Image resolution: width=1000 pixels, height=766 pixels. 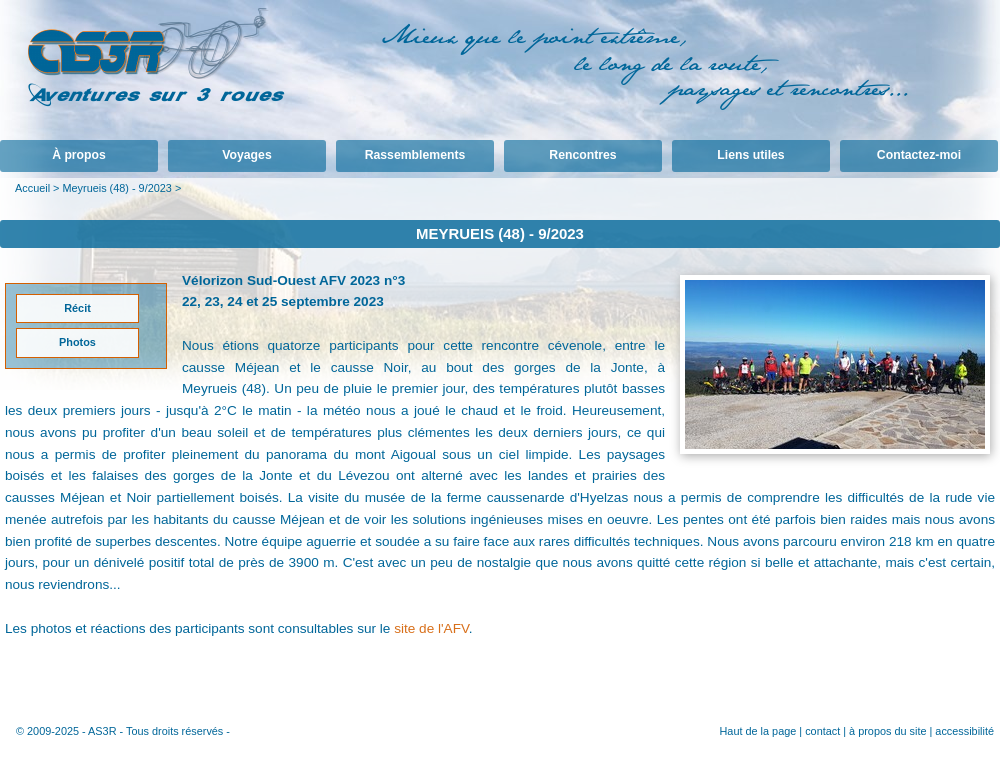 What do you see at coordinates (964, 731) in the screenshot?
I see `accessibilité` at bounding box center [964, 731].